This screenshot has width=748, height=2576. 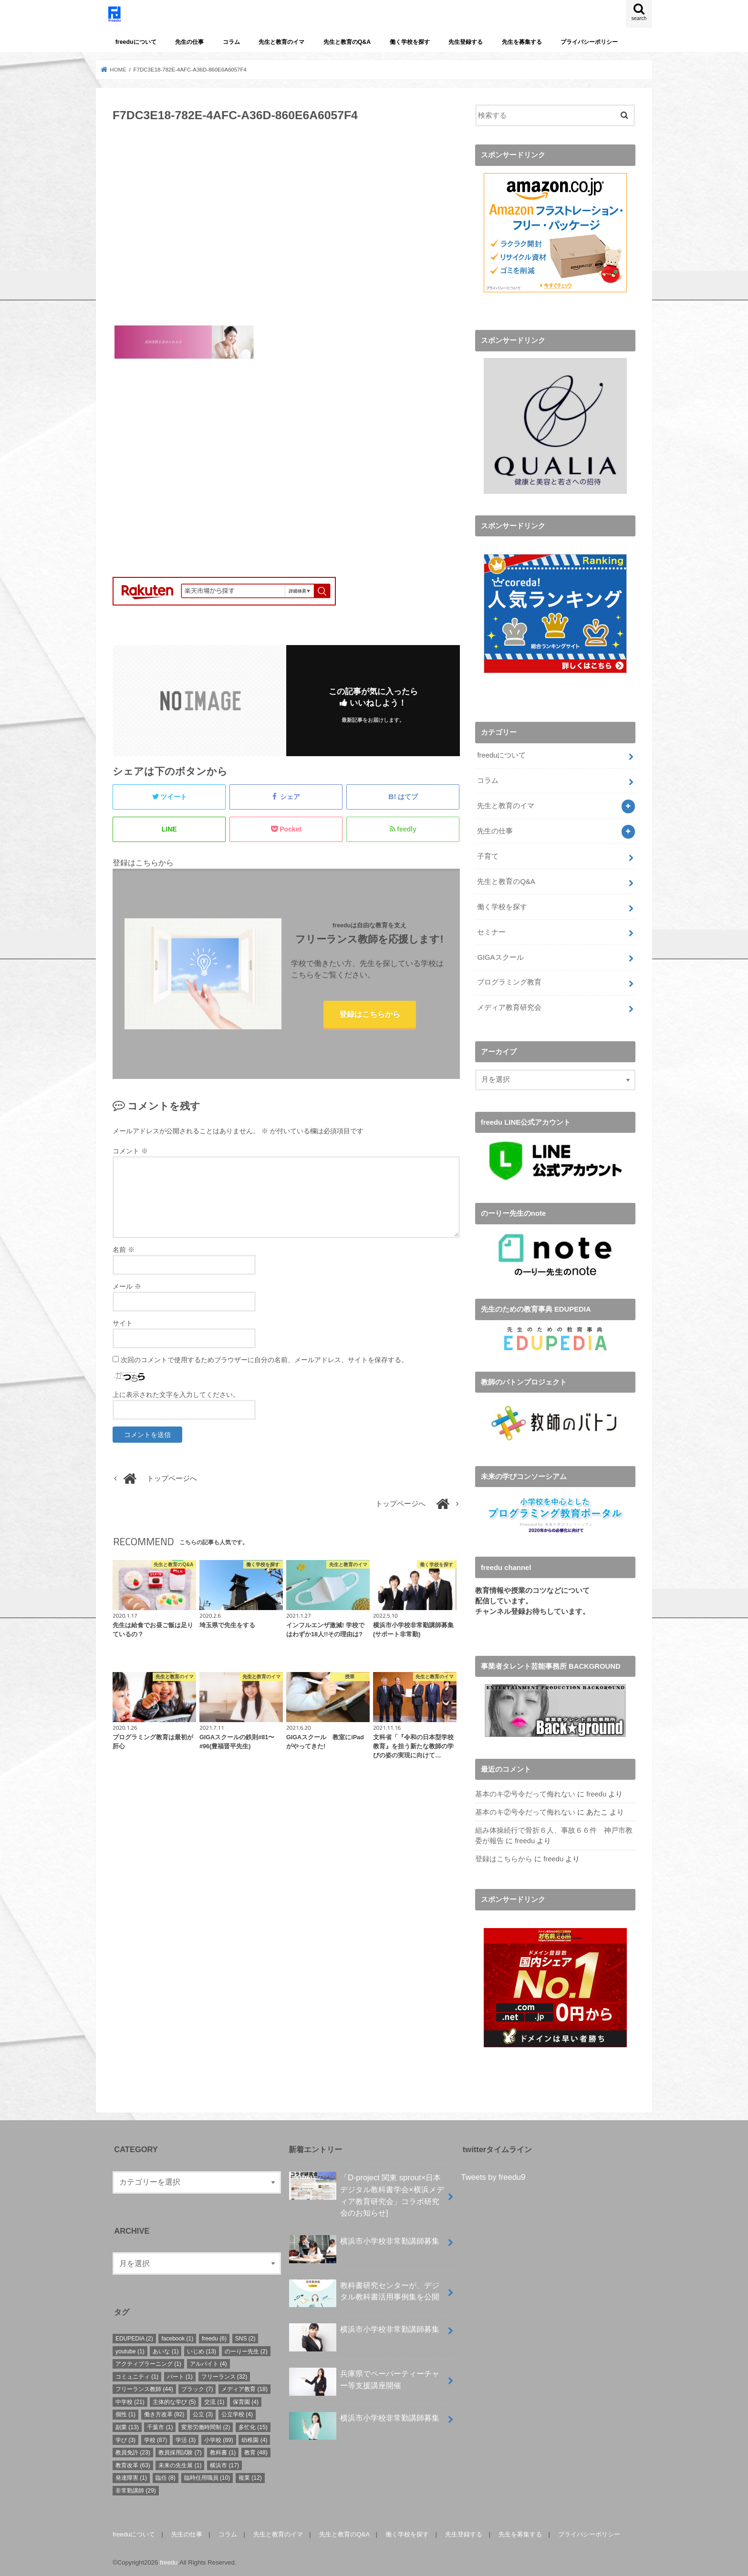 What do you see at coordinates (135, 2489) in the screenshot?
I see `非常勤講師 [非常勤講師 (29個の項目)]` at bounding box center [135, 2489].